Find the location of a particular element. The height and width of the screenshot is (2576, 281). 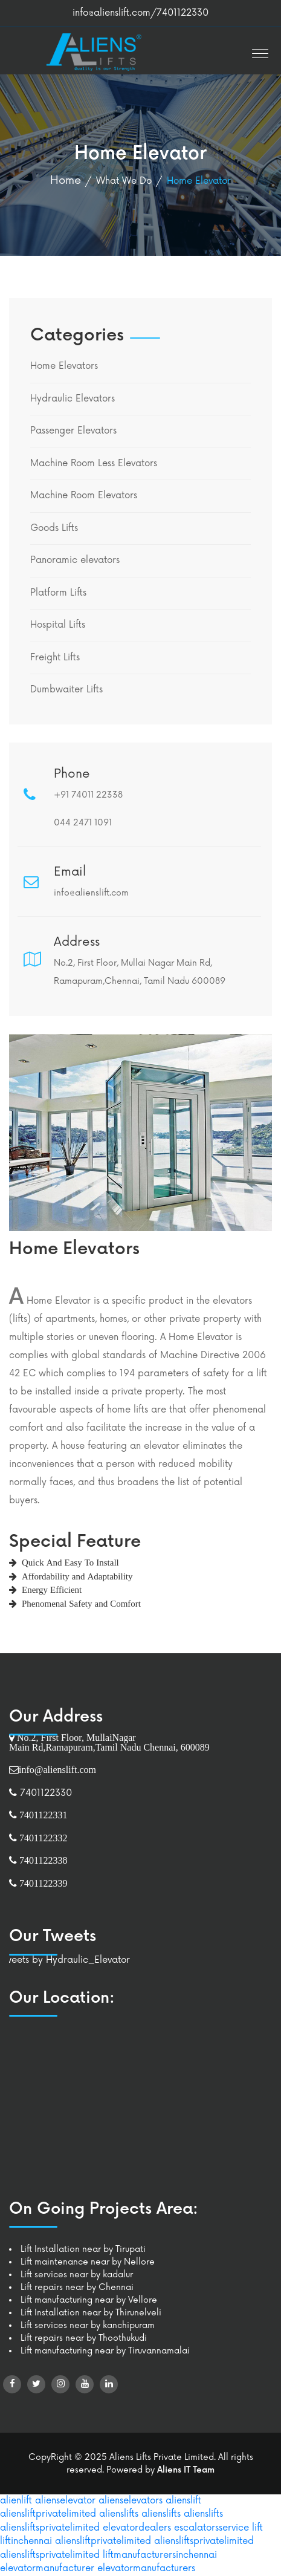

elevatormanufacturer is located at coordinates (47, 2568).